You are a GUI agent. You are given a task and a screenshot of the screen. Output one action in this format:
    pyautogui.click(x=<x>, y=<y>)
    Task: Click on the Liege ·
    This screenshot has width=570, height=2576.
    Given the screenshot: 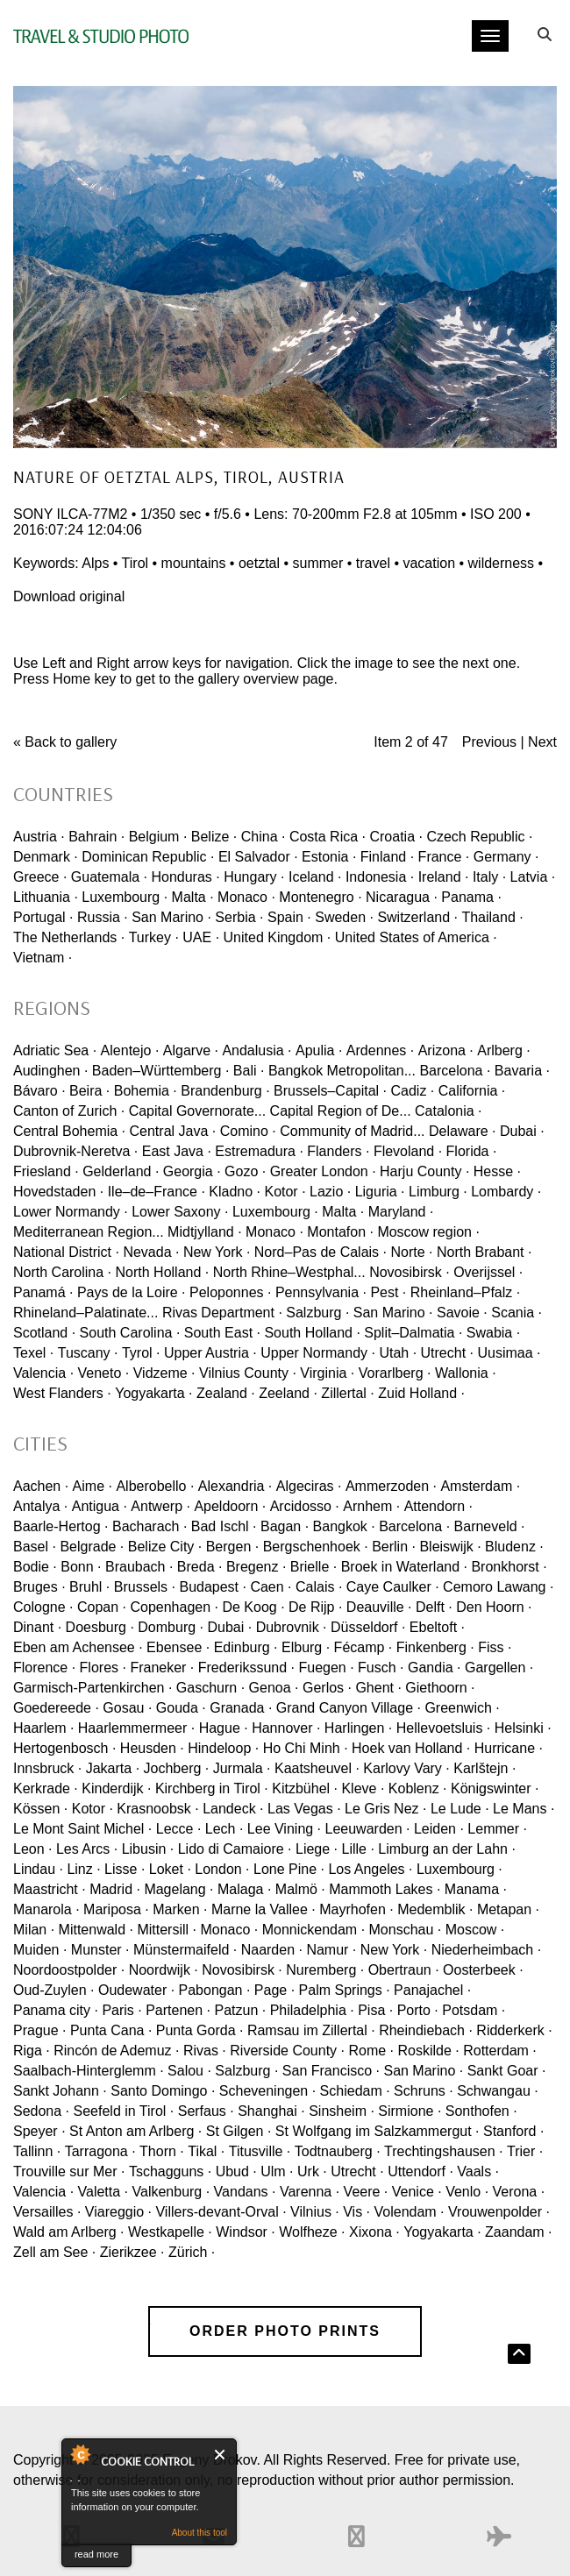 What is the action you would take?
    pyautogui.click(x=317, y=1849)
    